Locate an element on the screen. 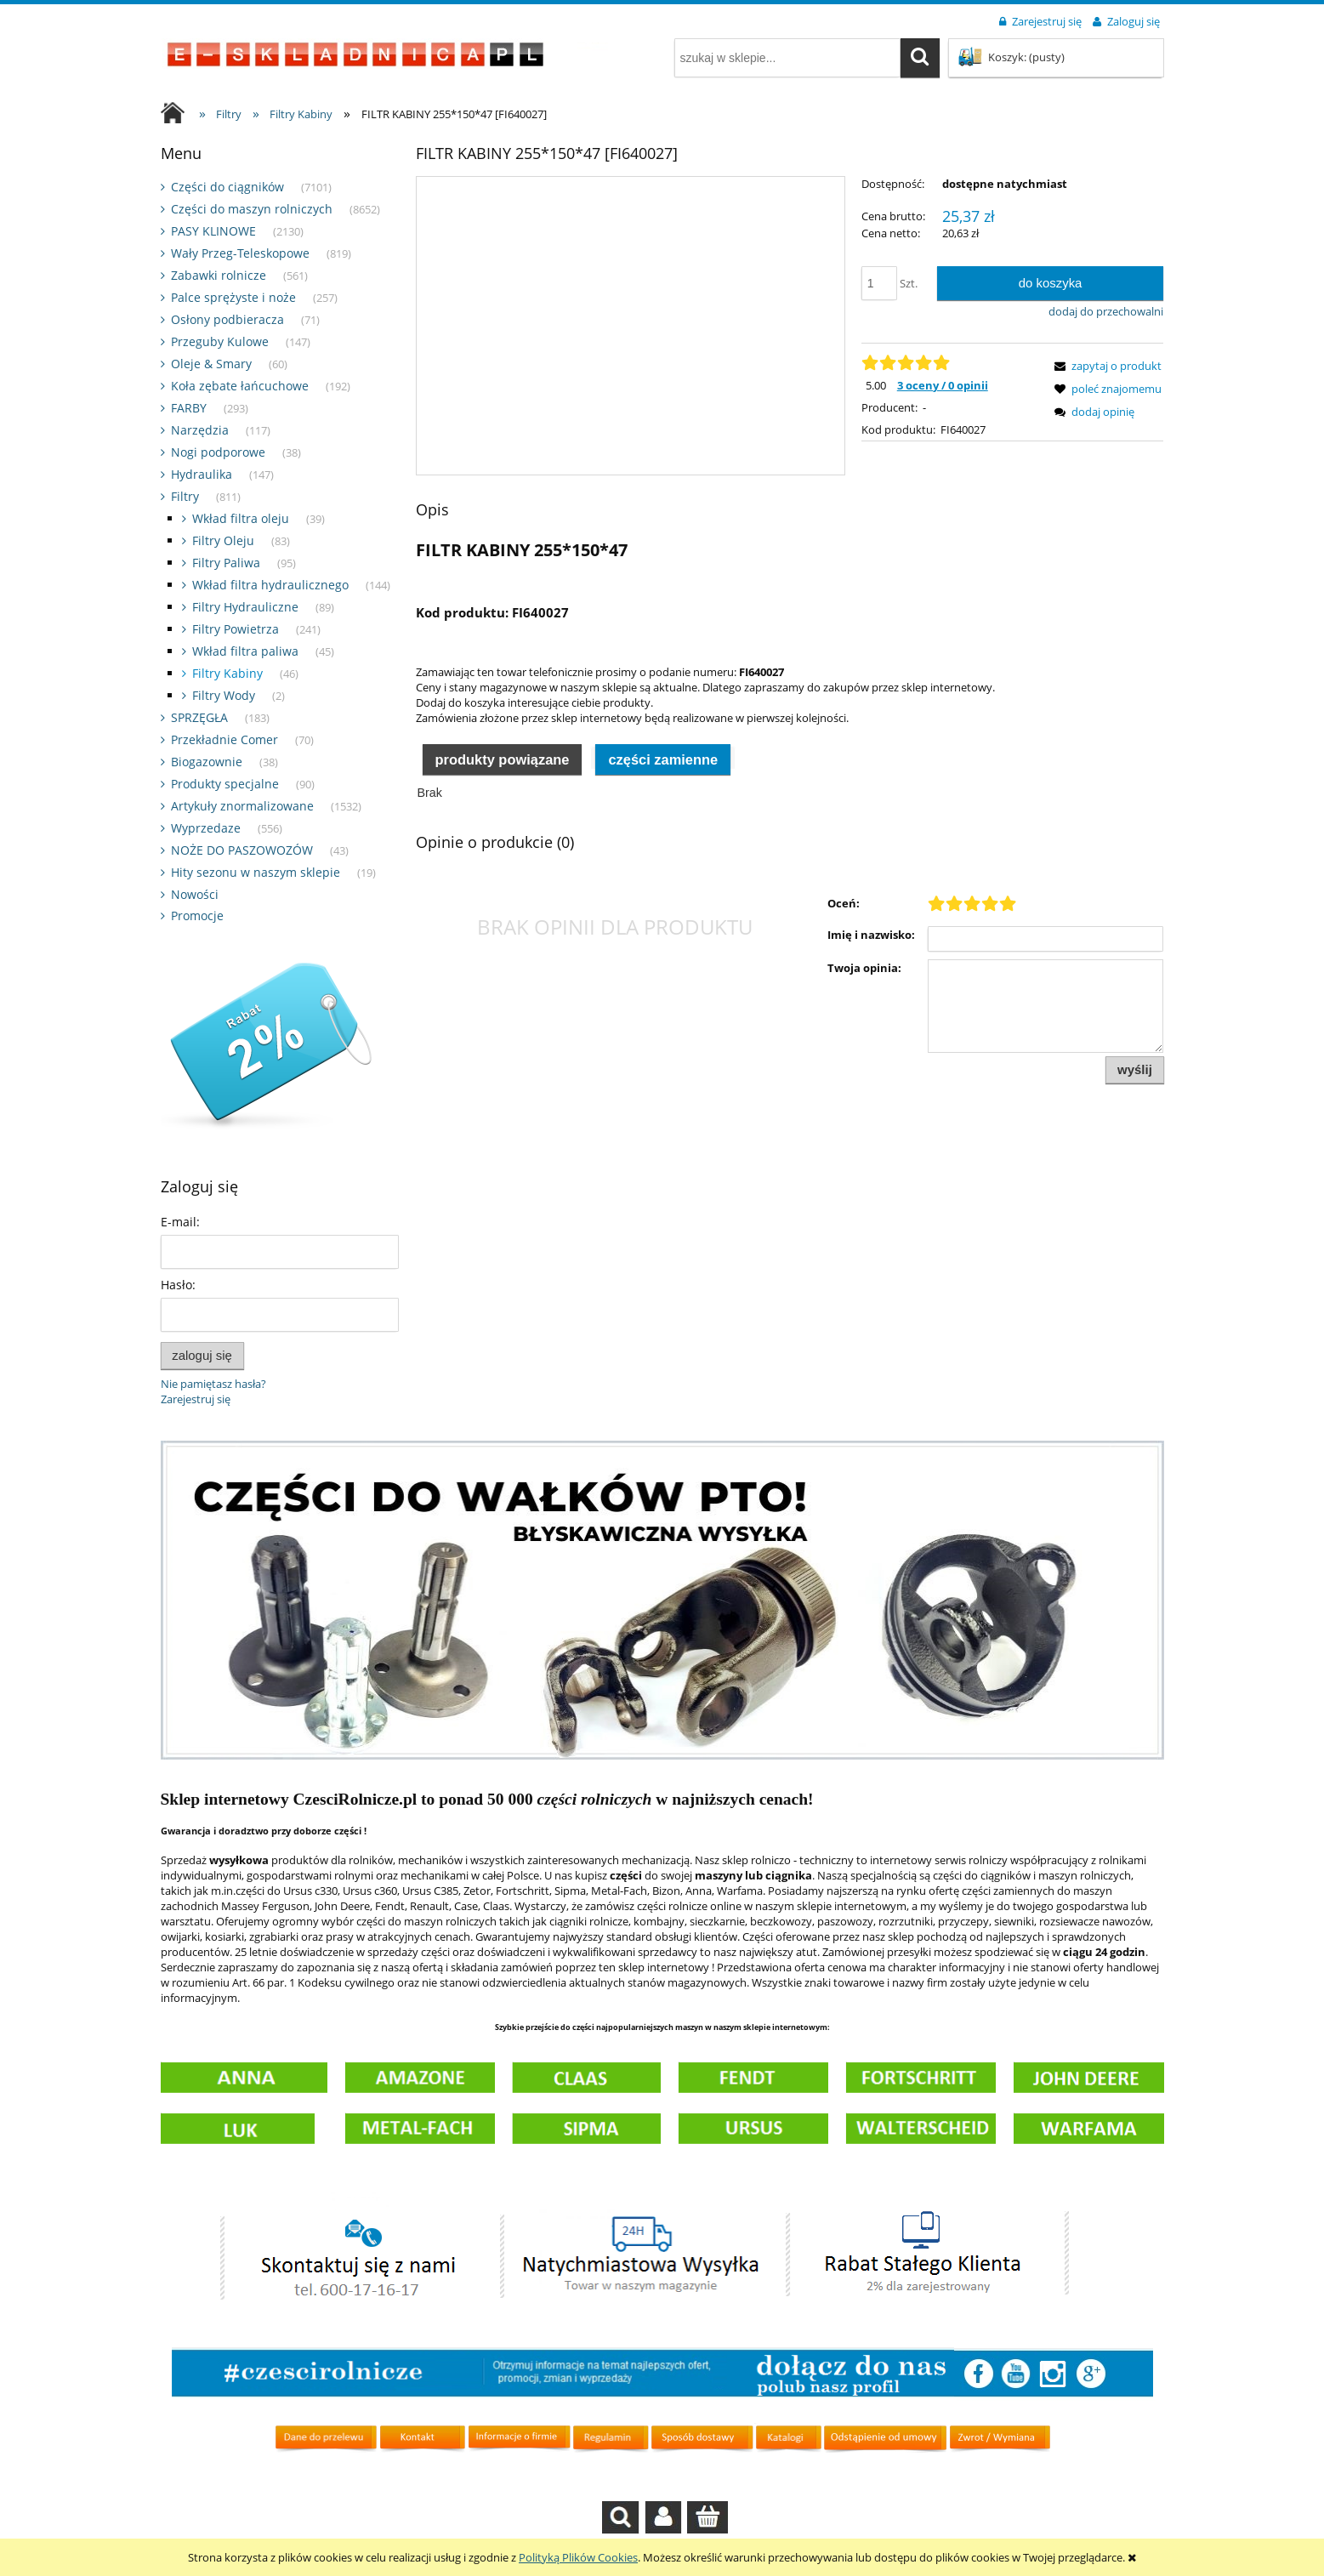  PASY KLINOWE is located at coordinates (213, 231).